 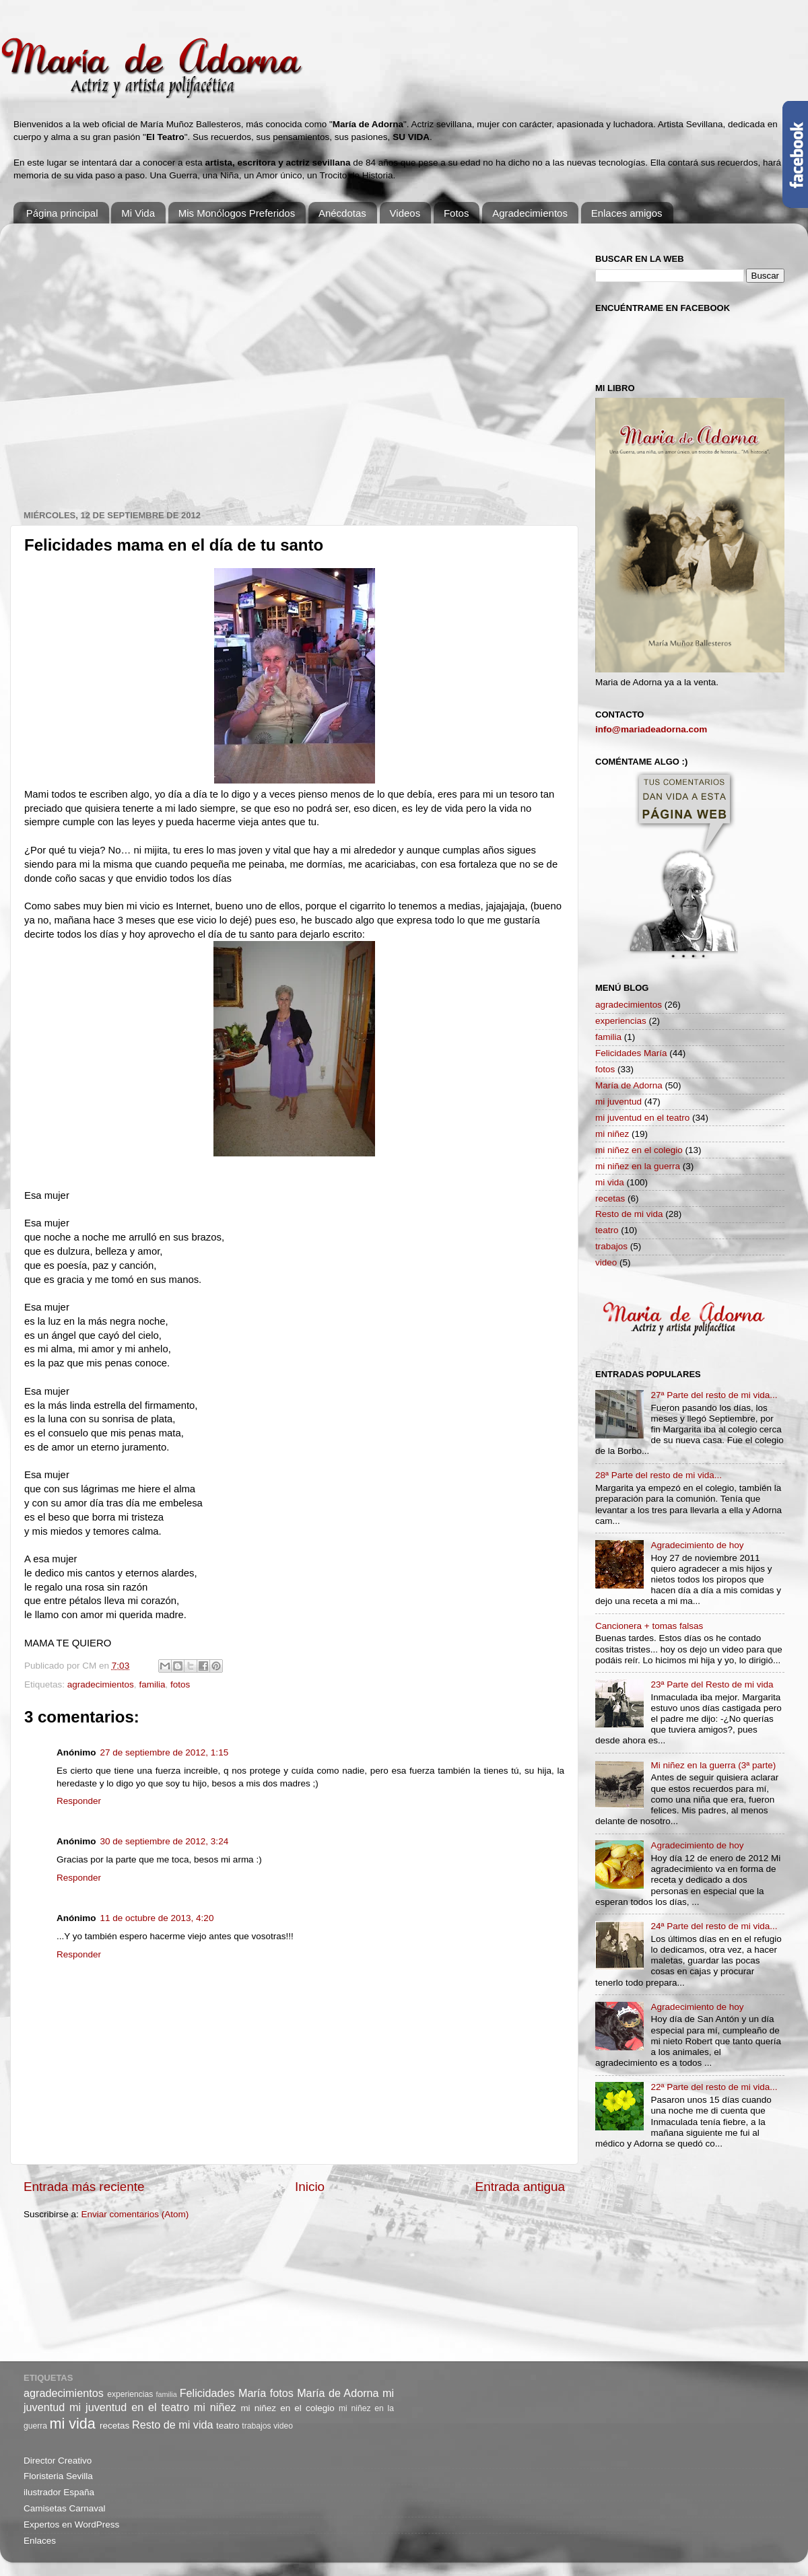 What do you see at coordinates (152, 1684) in the screenshot?
I see `familia` at bounding box center [152, 1684].